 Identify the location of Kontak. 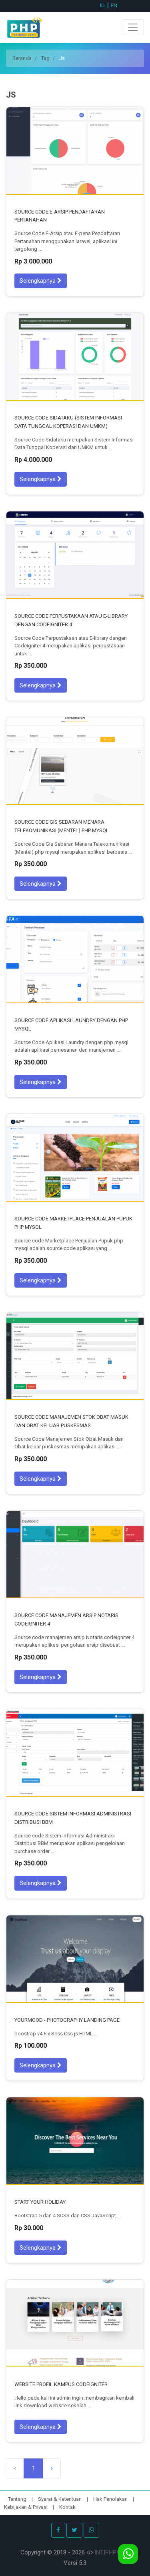
(67, 2507).